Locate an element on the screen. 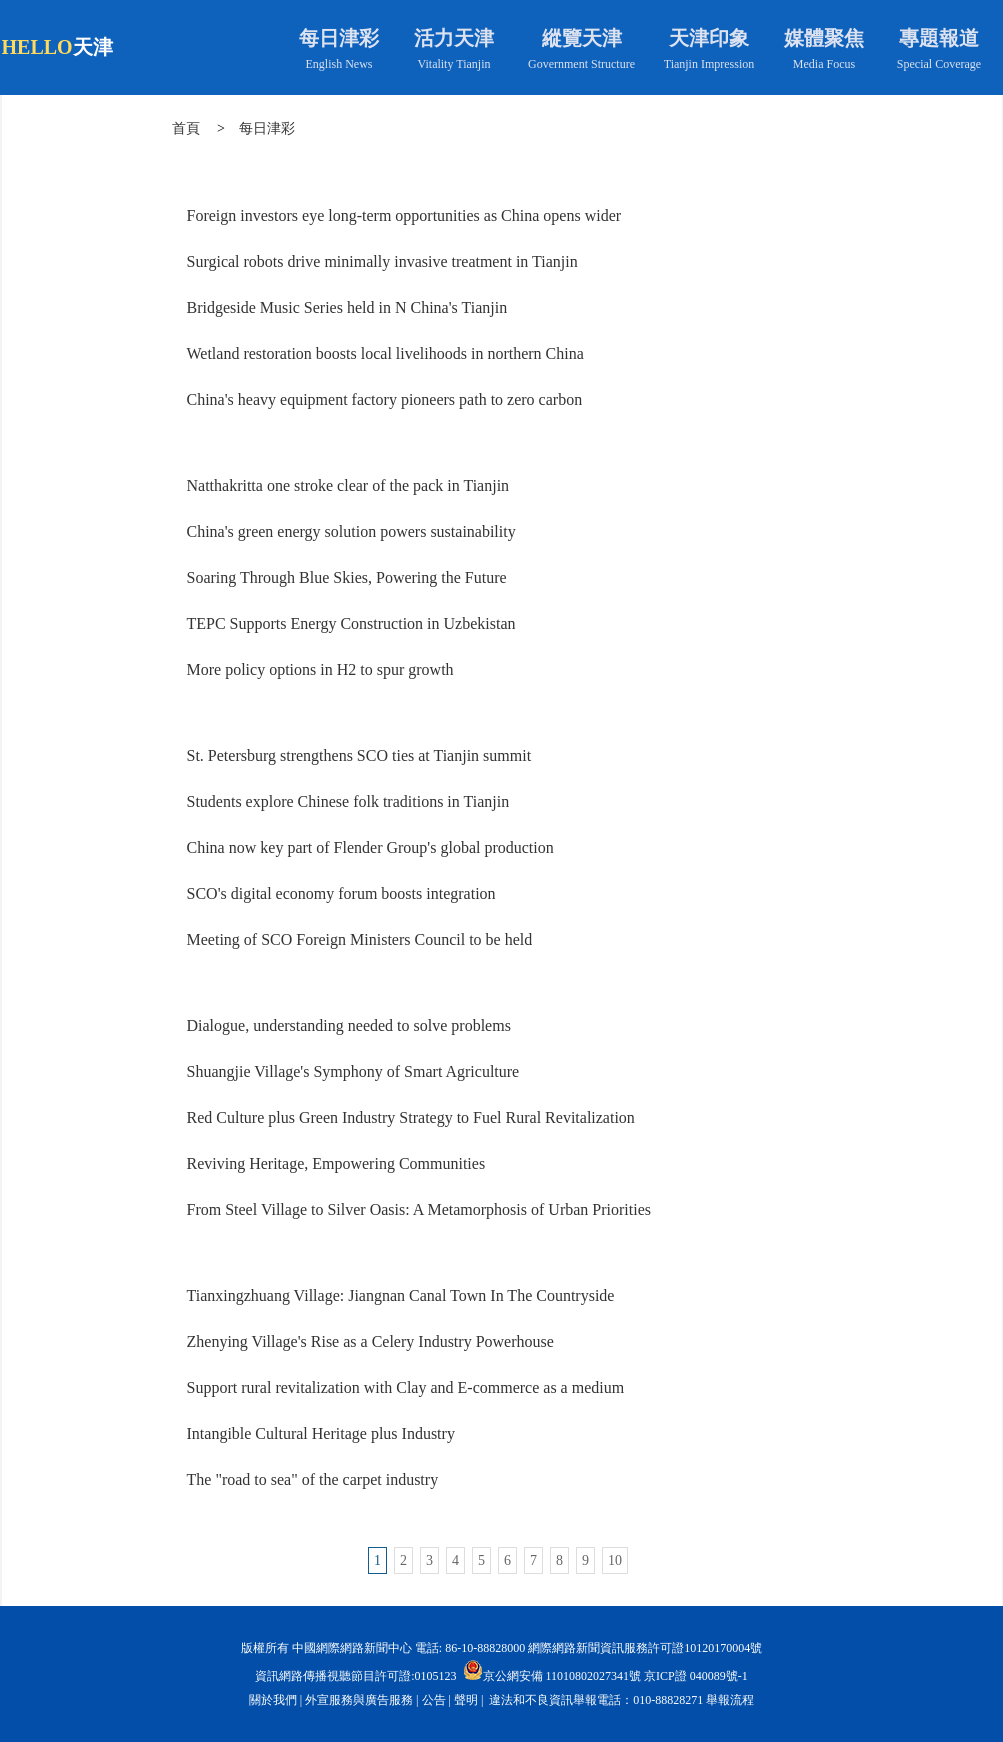 The height and width of the screenshot is (1742, 1003). More policy options in H2 to spur growth is located at coordinates (320, 669).